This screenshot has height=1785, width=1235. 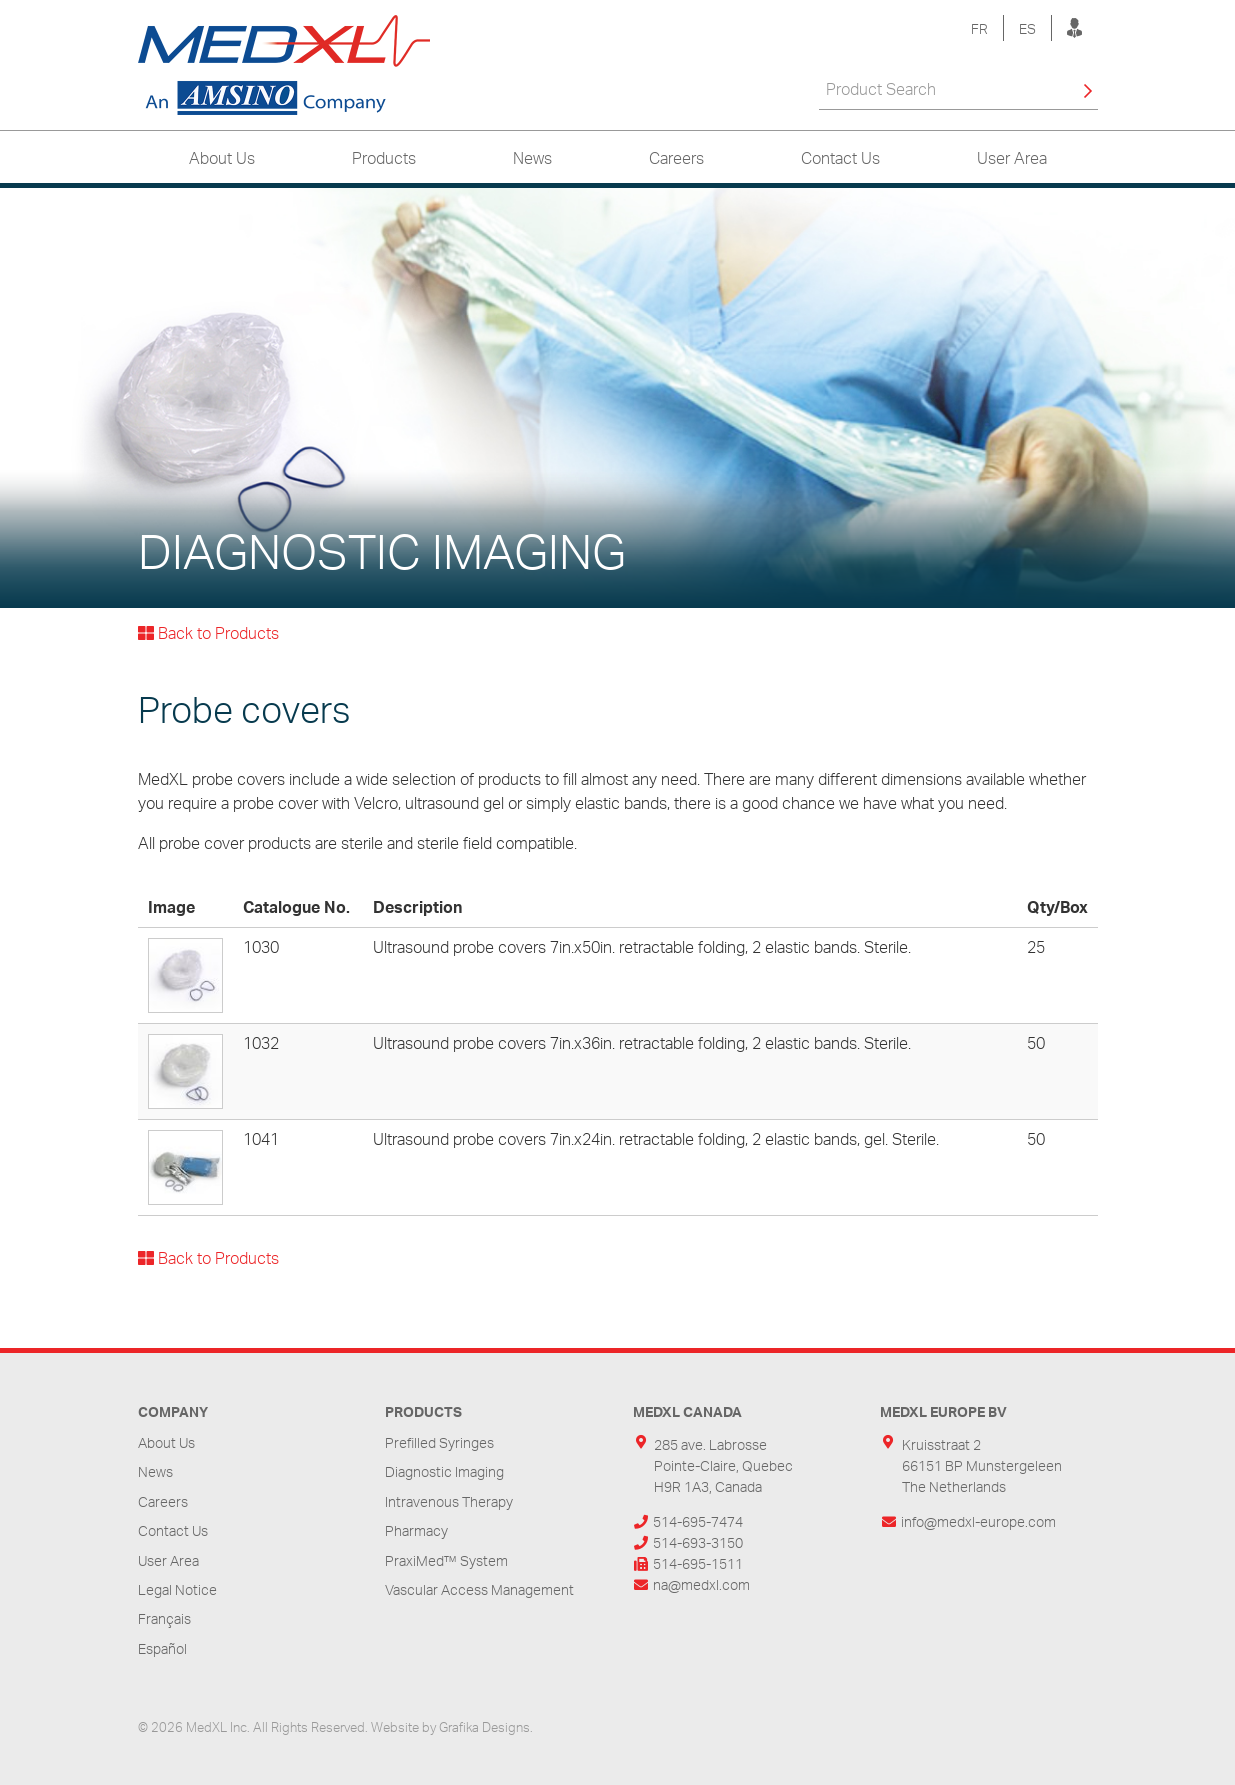 What do you see at coordinates (1012, 158) in the screenshot?
I see `User Area` at bounding box center [1012, 158].